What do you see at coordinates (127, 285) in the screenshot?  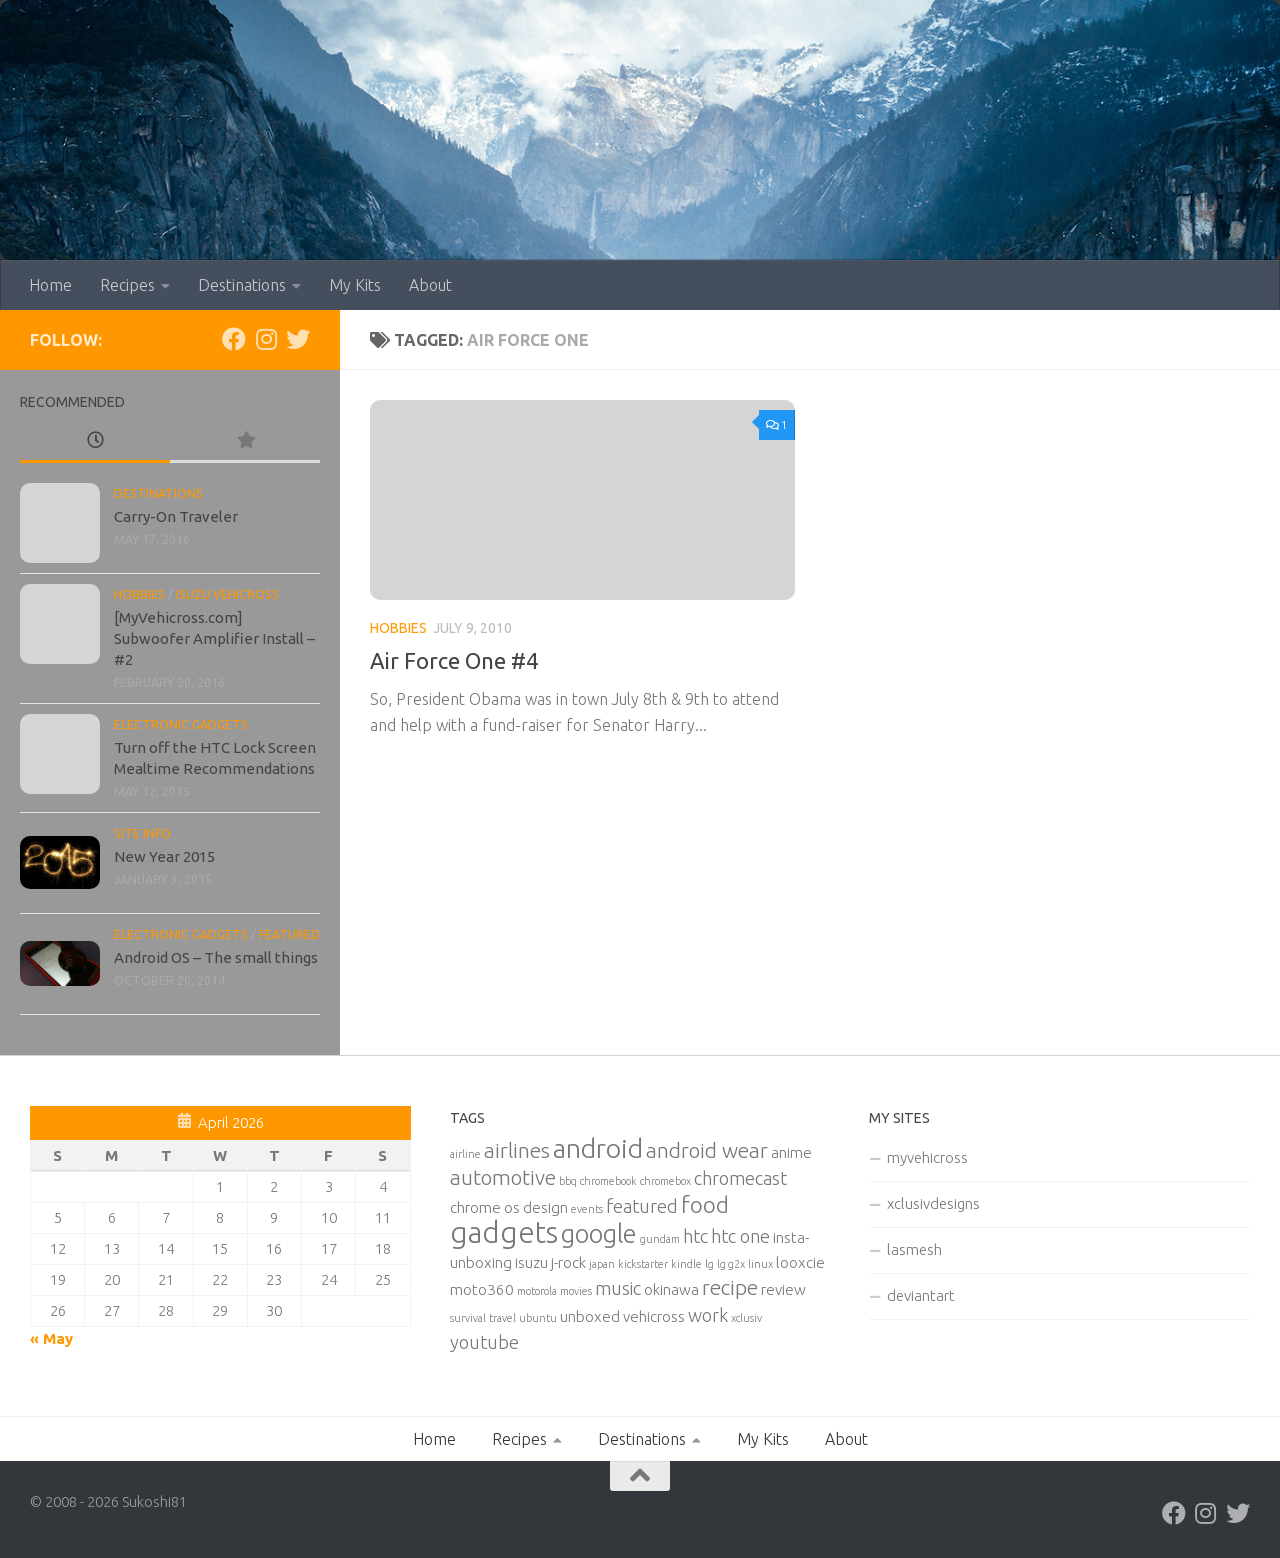 I see `Recipes` at bounding box center [127, 285].